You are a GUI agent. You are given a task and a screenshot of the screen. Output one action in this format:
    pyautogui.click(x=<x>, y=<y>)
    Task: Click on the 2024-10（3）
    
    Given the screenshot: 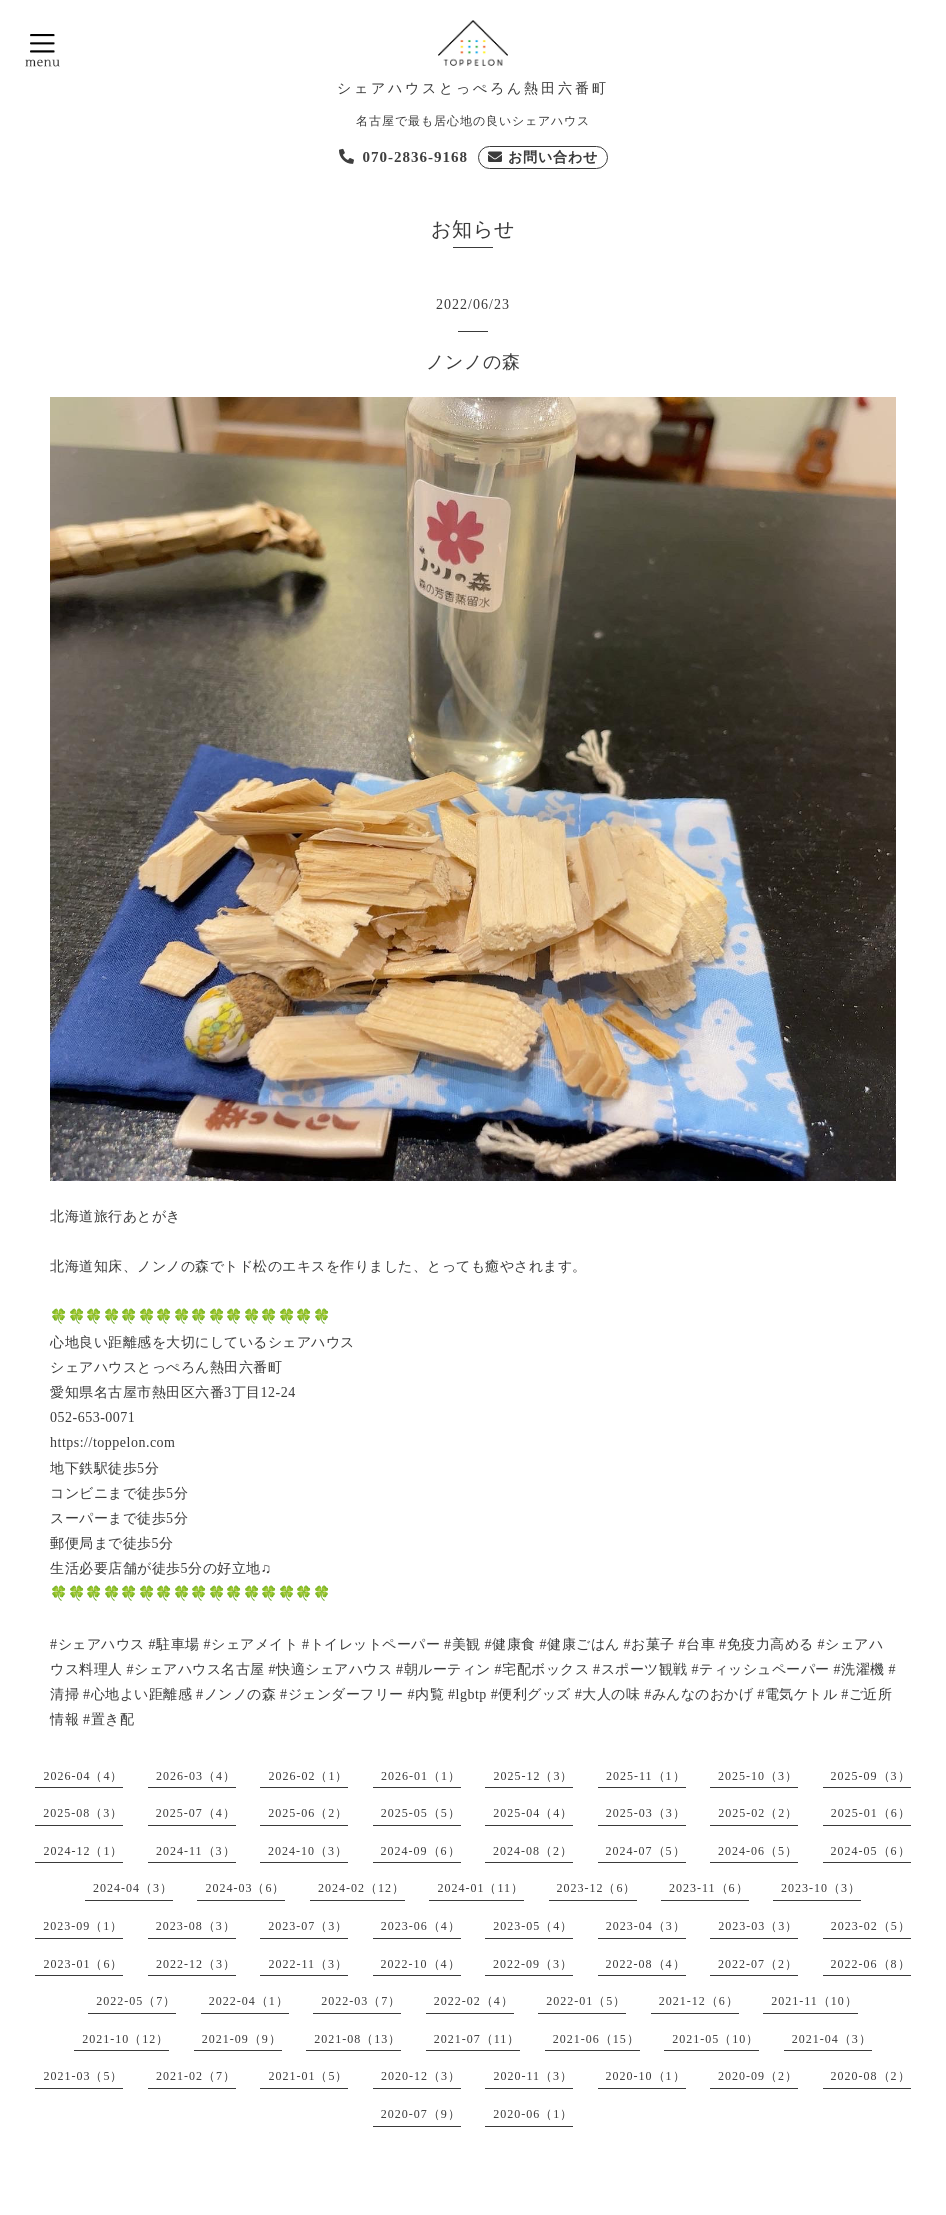 What is the action you would take?
    pyautogui.click(x=308, y=1851)
    